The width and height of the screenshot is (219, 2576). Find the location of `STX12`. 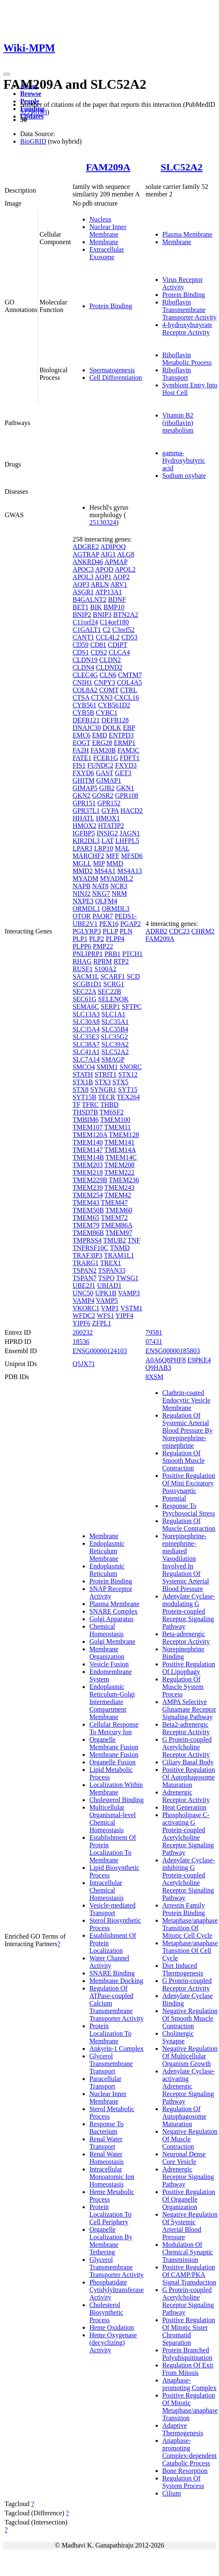

STX12 is located at coordinates (128, 1074).